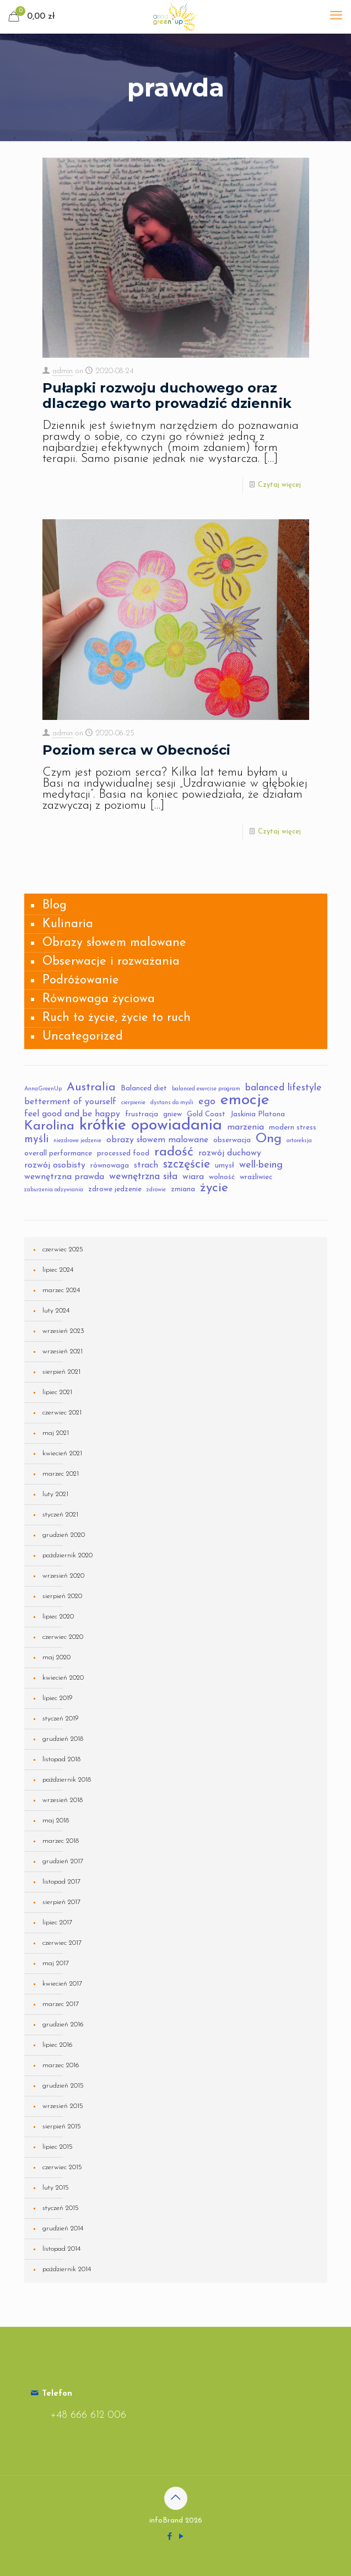 The image size is (351, 2576). I want to click on styczeń 2021, so click(60, 1514).